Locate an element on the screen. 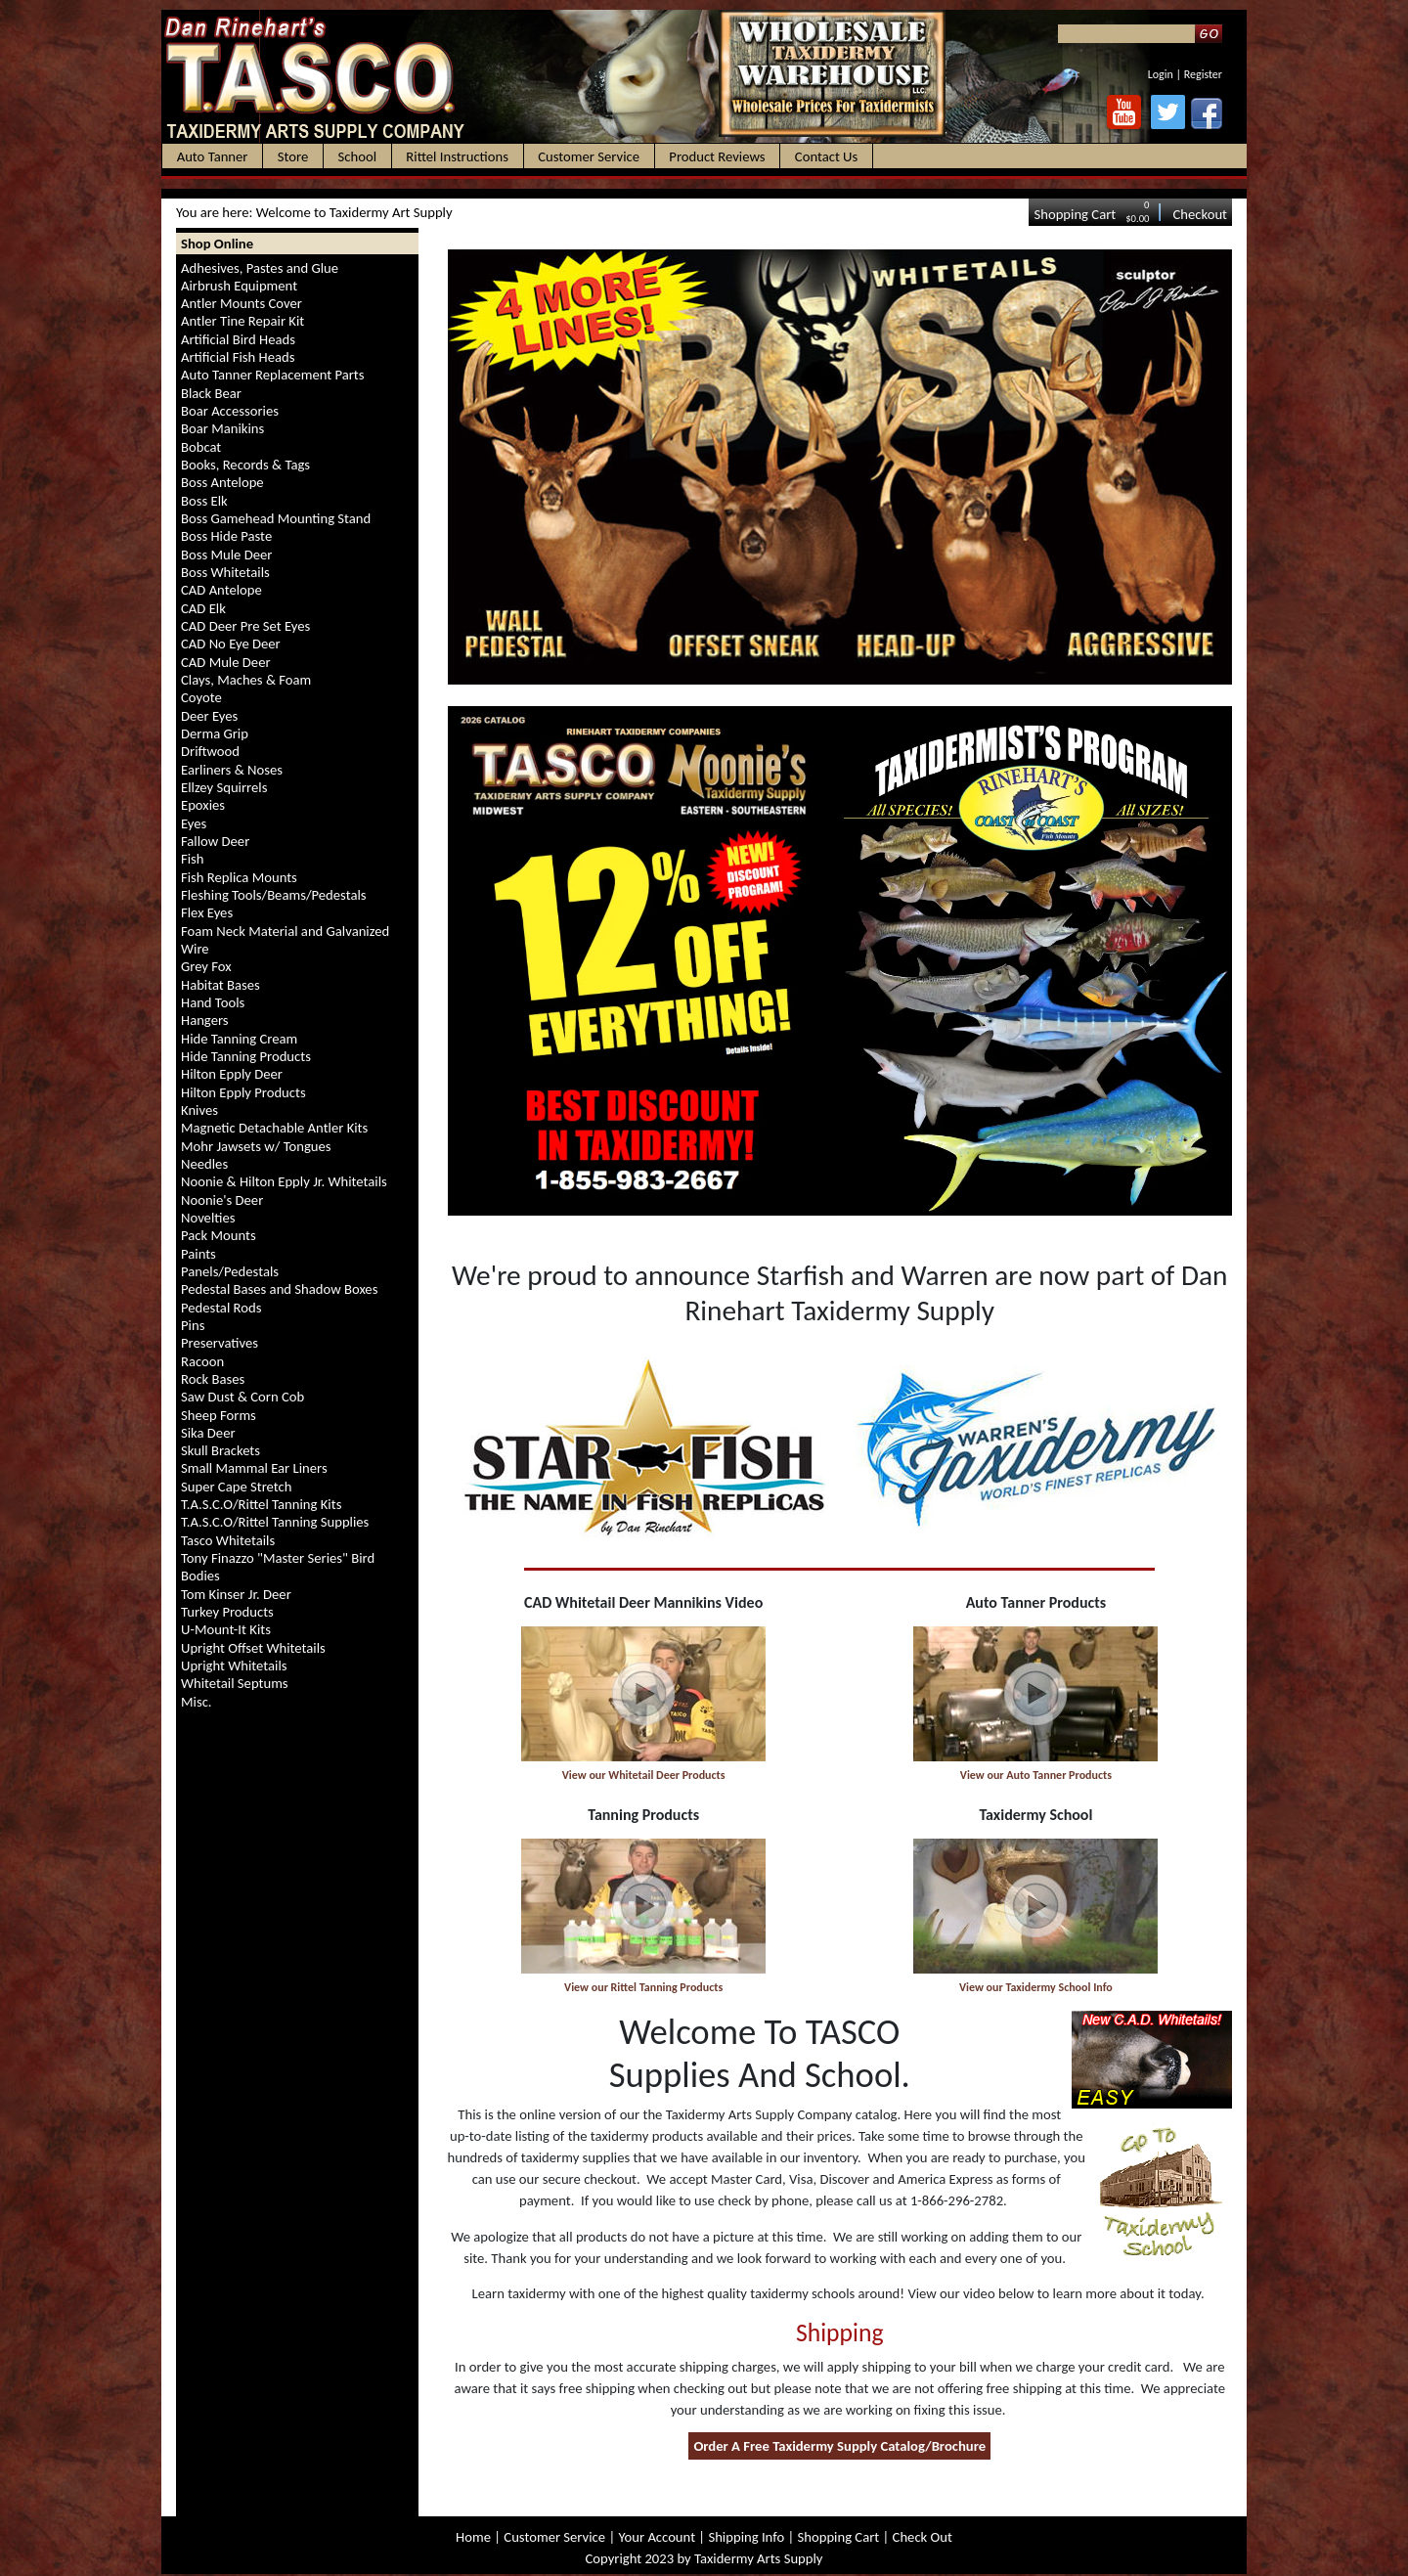 The width and height of the screenshot is (1408, 2576). Shipping Info is located at coordinates (746, 2537).